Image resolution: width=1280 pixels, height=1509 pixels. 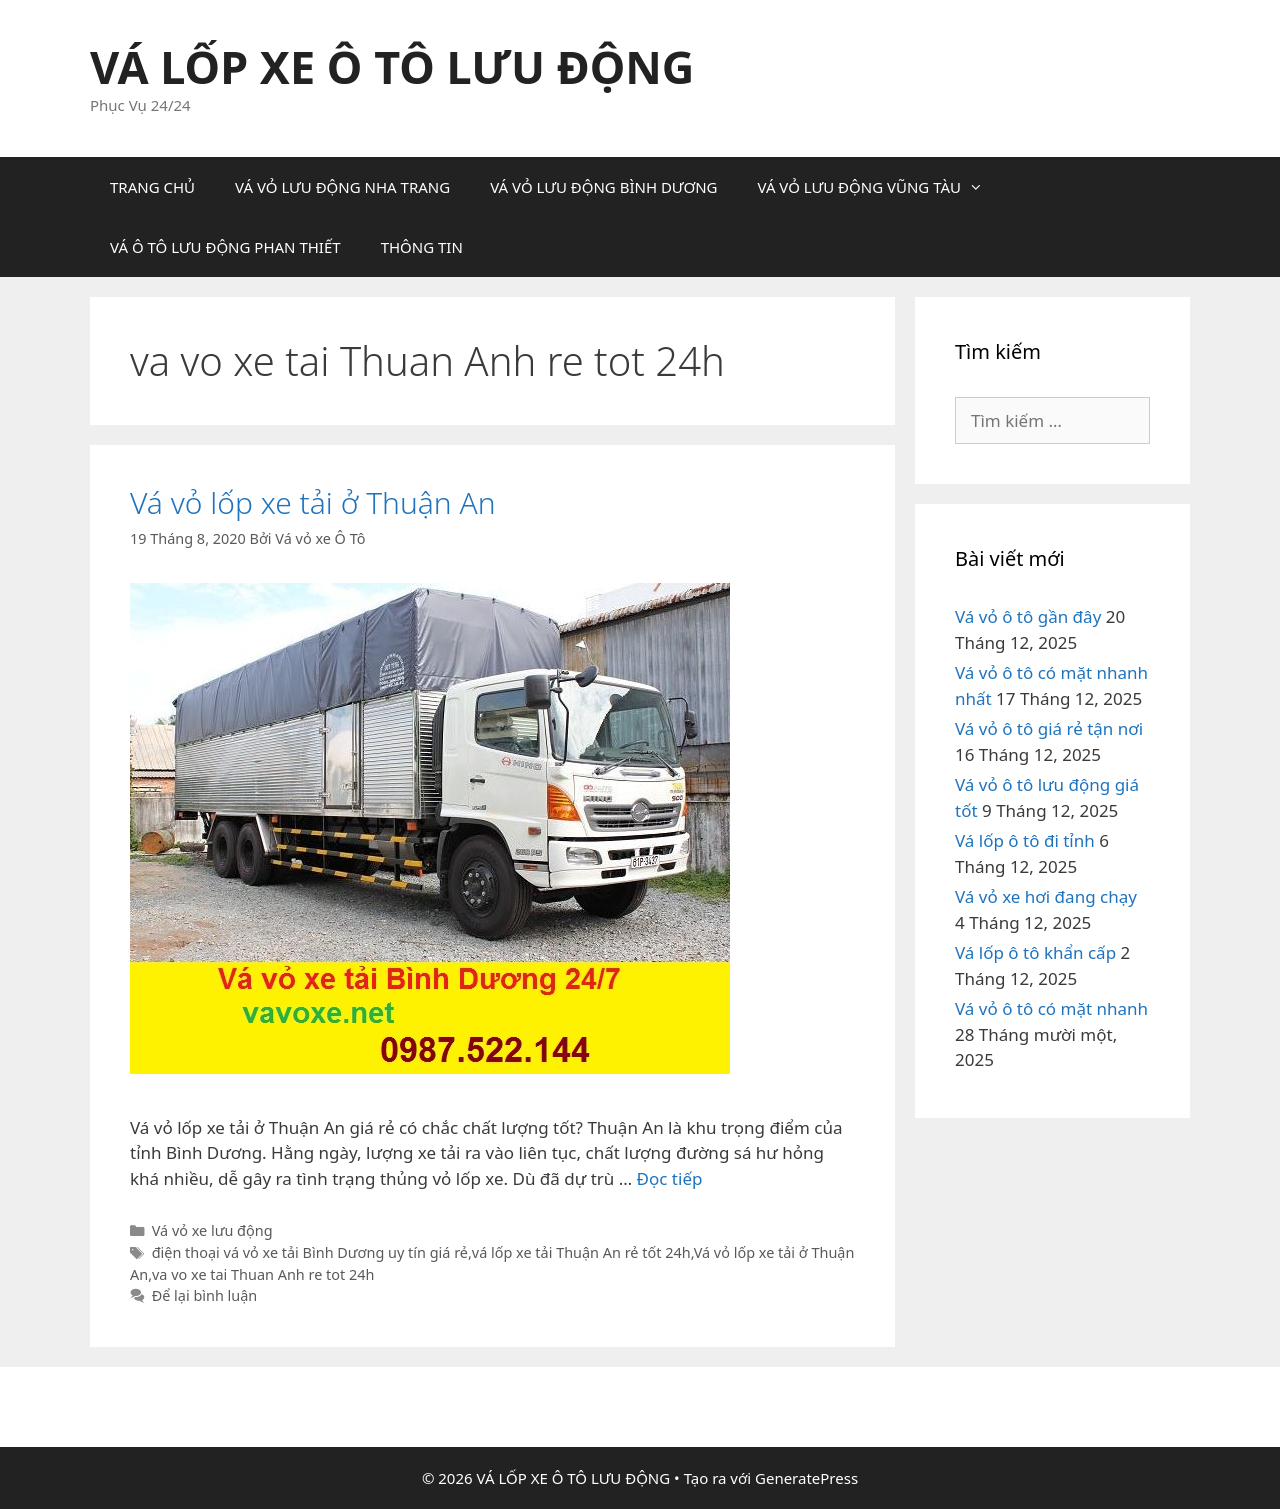 I want to click on VÁ LỐP XE Ô TÔ LƯU ĐỘNG, so click(x=392, y=66).